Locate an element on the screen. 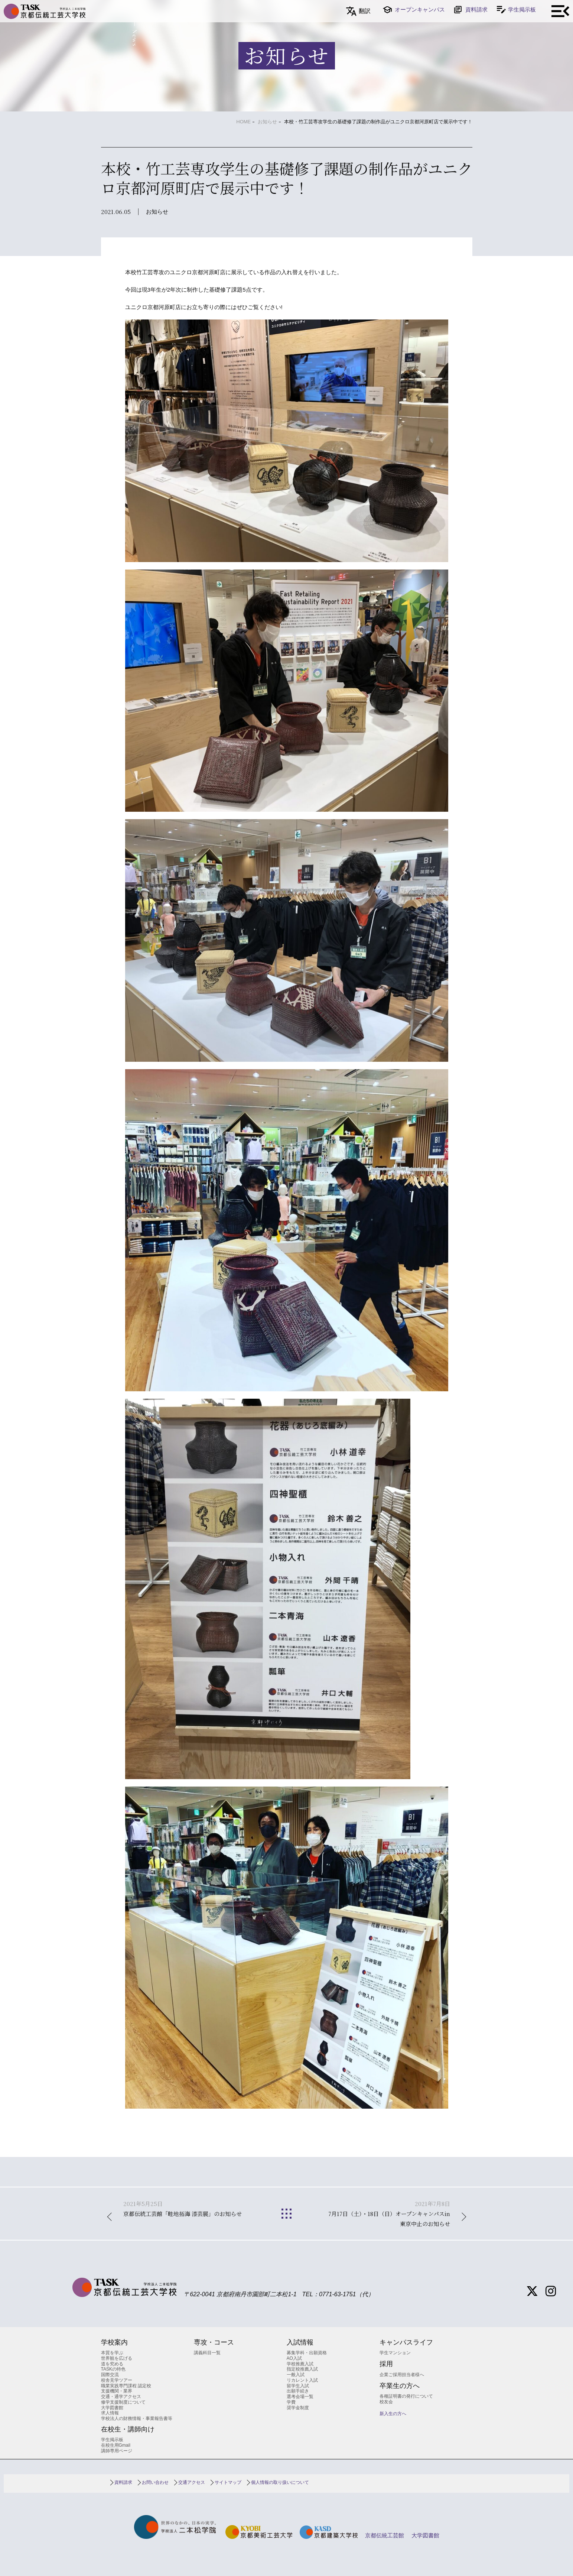 Image resolution: width=573 pixels, height=2576 pixels. 交通・通学アクセス is located at coordinates (121, 2396).